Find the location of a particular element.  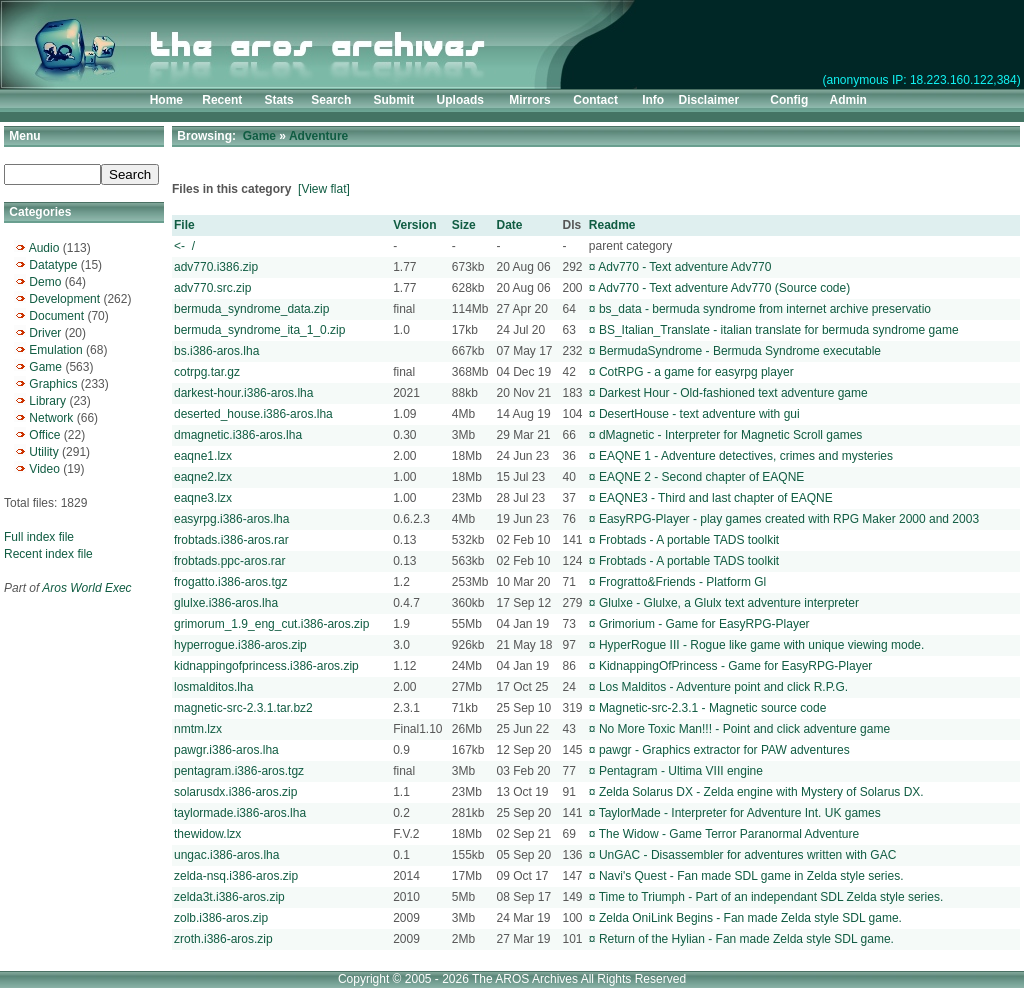

Audio is located at coordinates (44, 248).